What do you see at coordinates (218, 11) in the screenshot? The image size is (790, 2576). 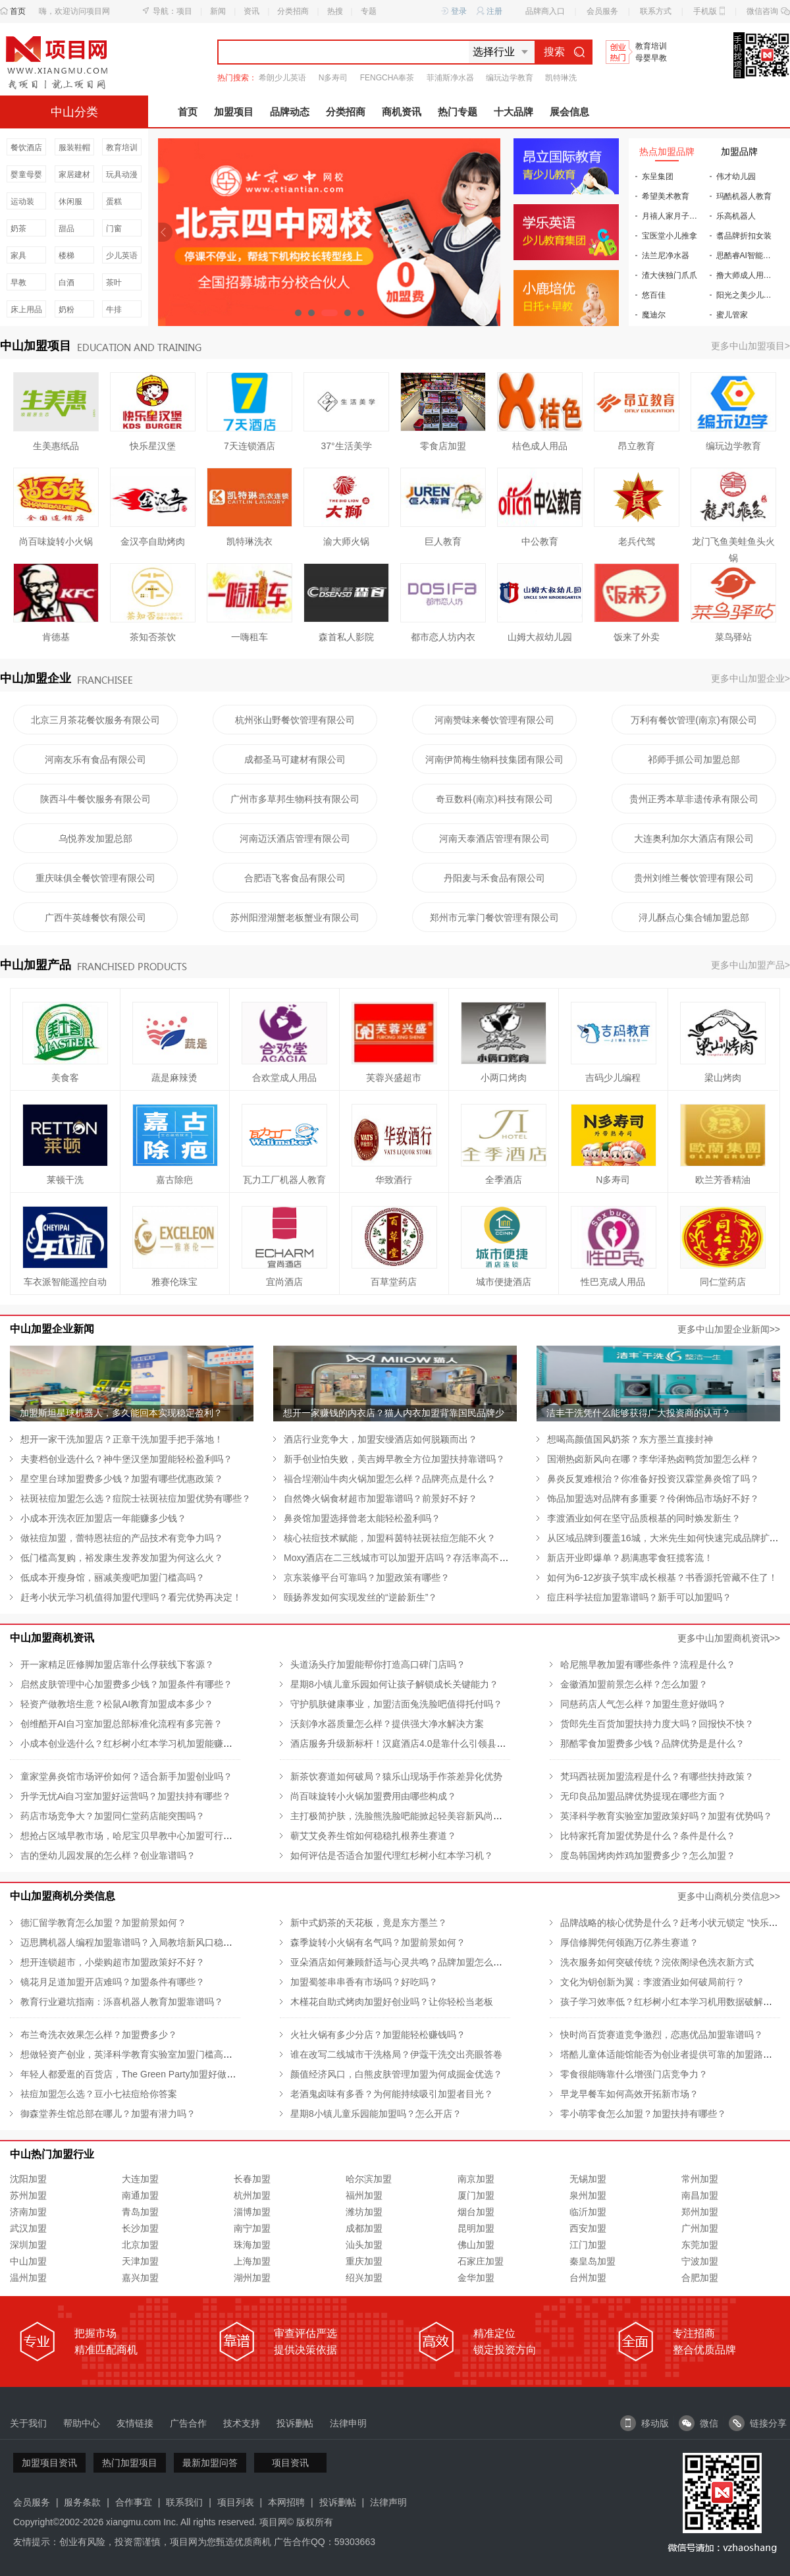 I see `新闻` at bounding box center [218, 11].